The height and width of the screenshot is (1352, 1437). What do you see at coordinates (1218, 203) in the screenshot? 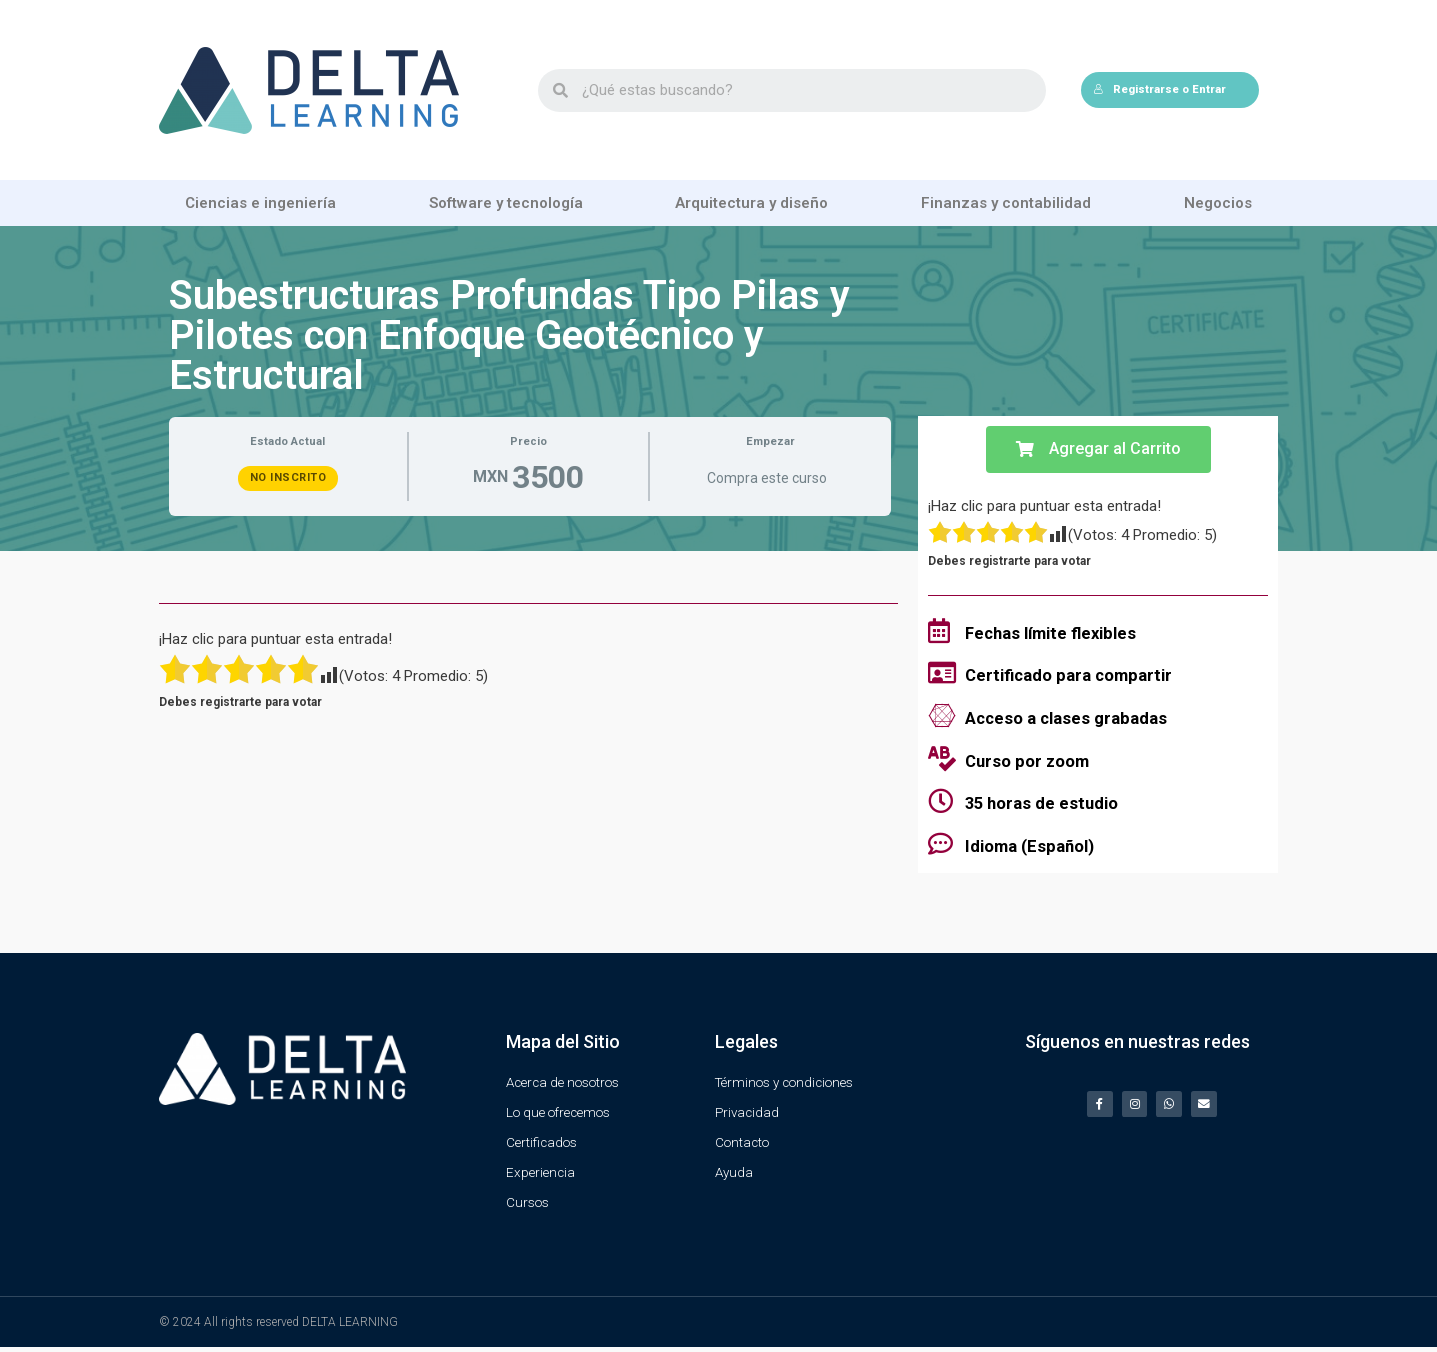
I see `Negocios` at bounding box center [1218, 203].